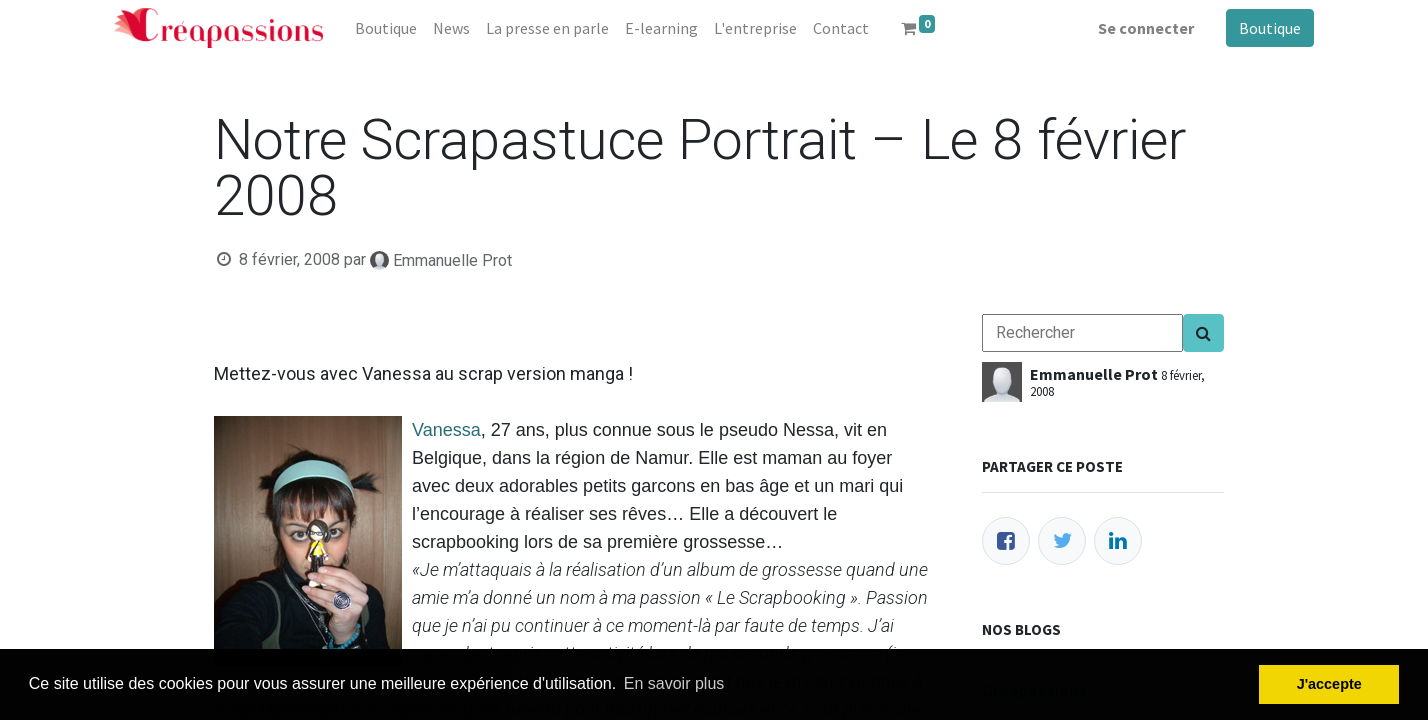 The image size is (1428, 720). Describe the element at coordinates (1006, 541) in the screenshot. I see `[Facebook]` at that location.